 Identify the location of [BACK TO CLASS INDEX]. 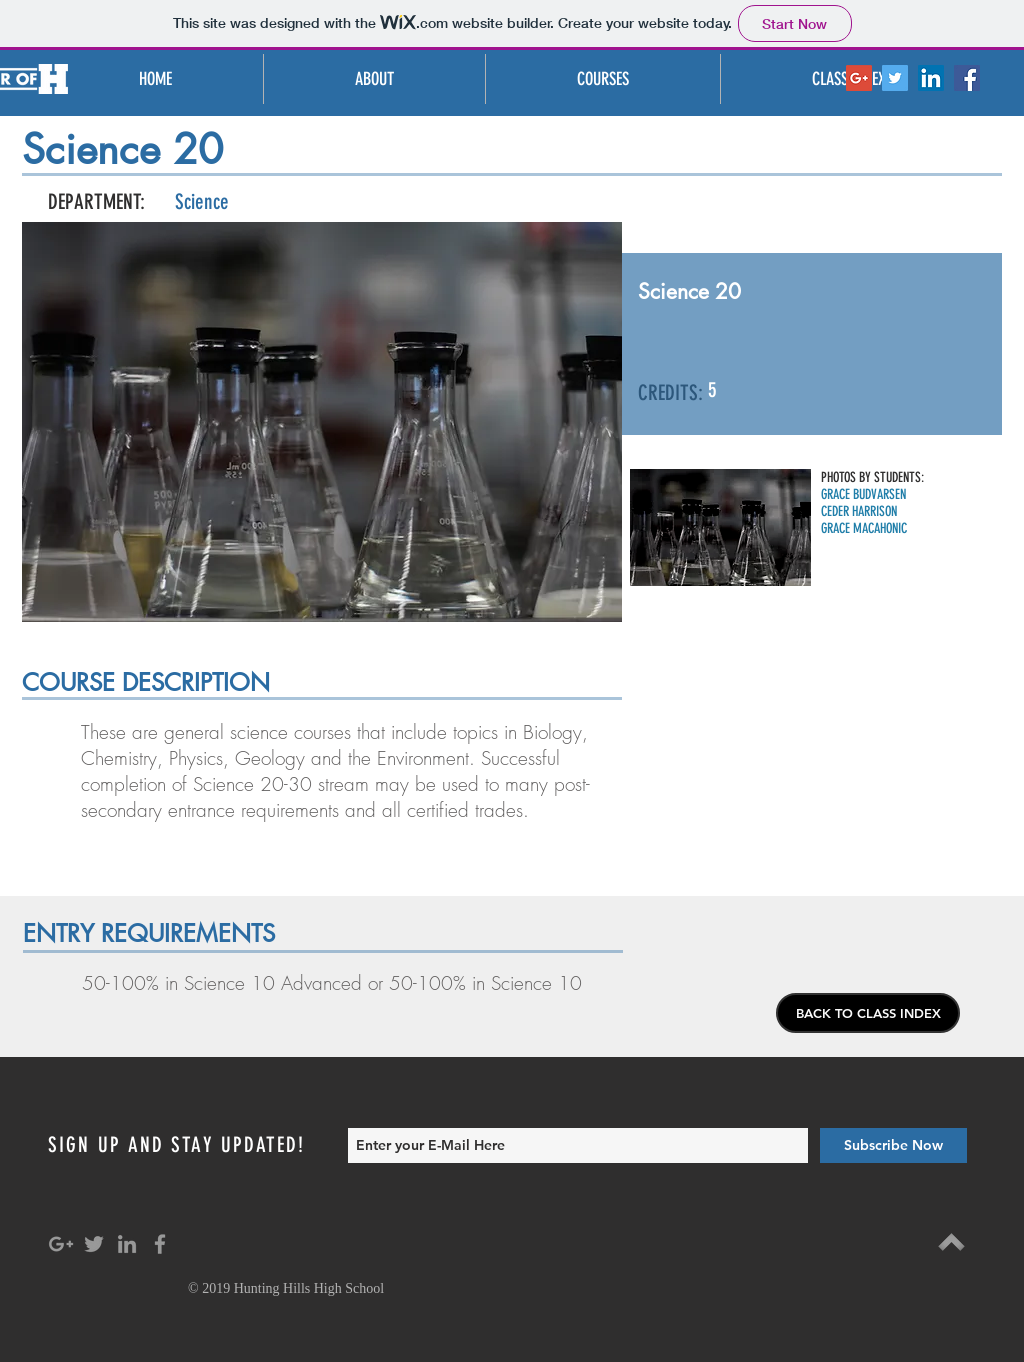
(868, 1013).